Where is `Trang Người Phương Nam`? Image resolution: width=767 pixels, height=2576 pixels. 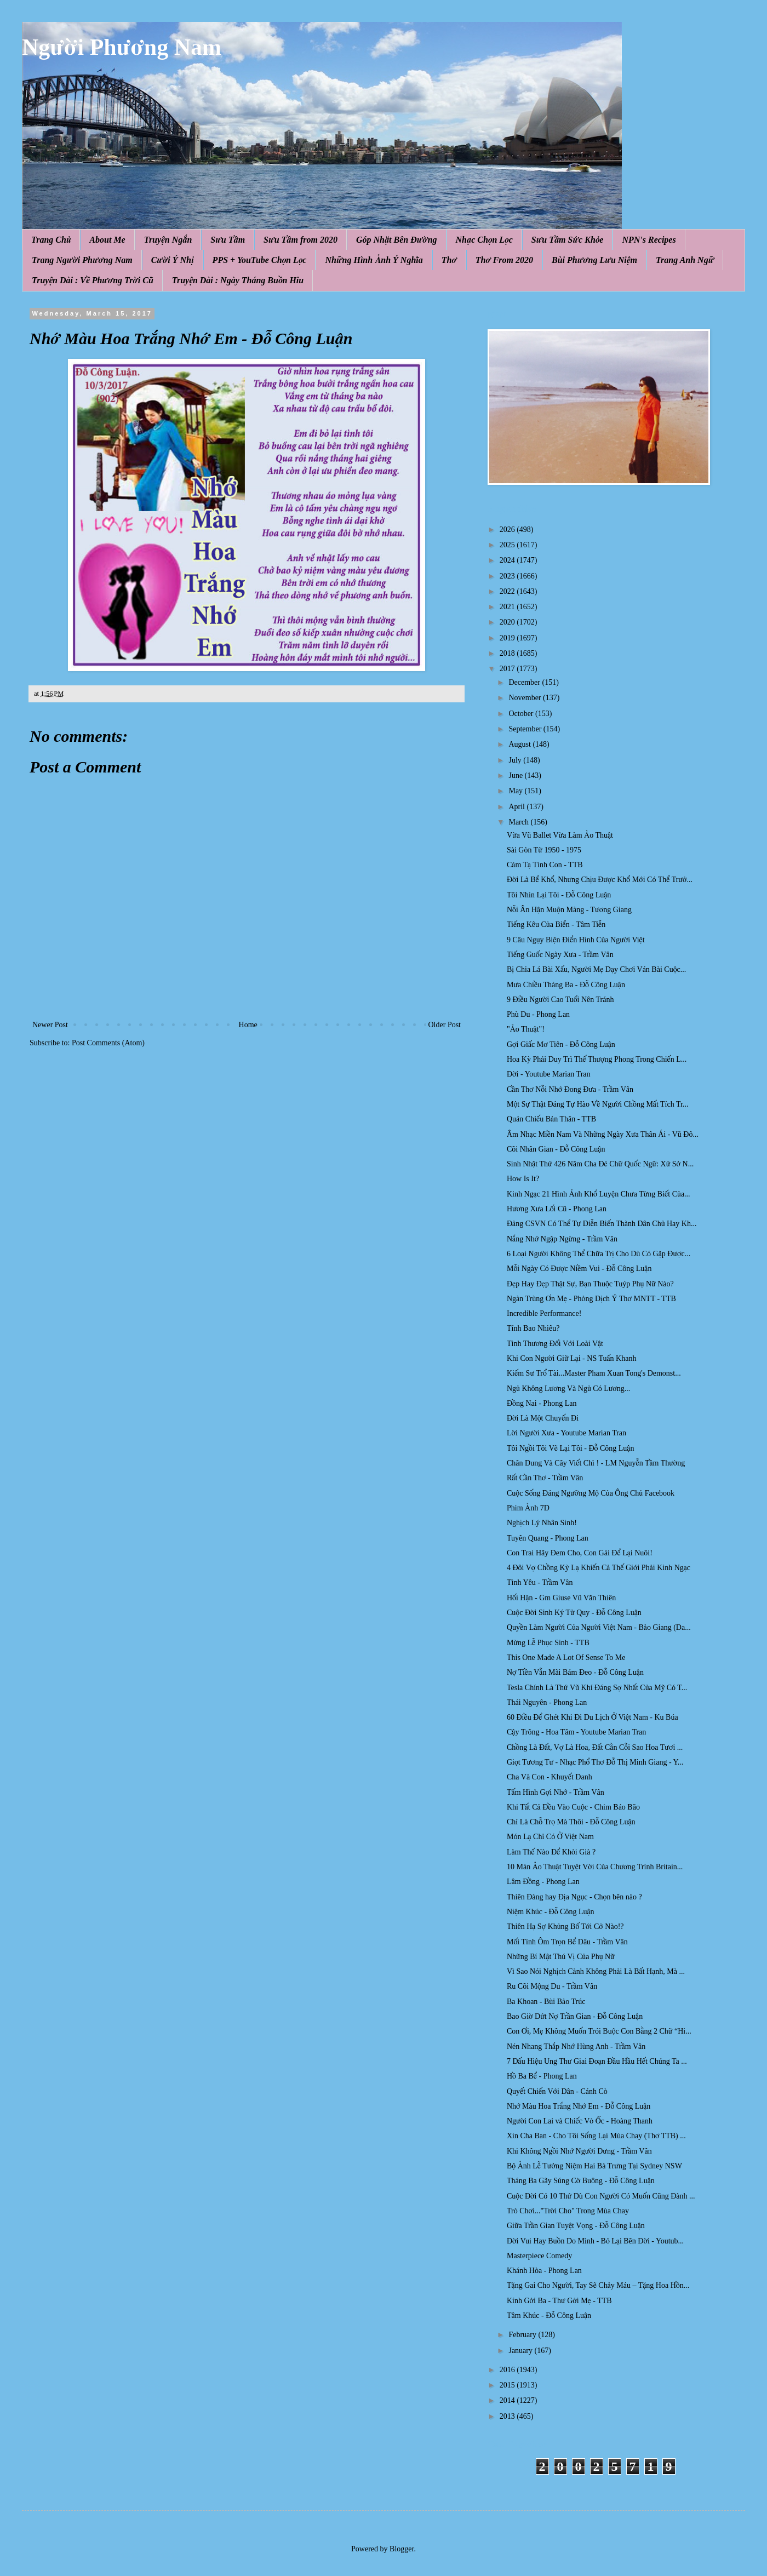 Trang Người Phương Nam is located at coordinates (82, 260).